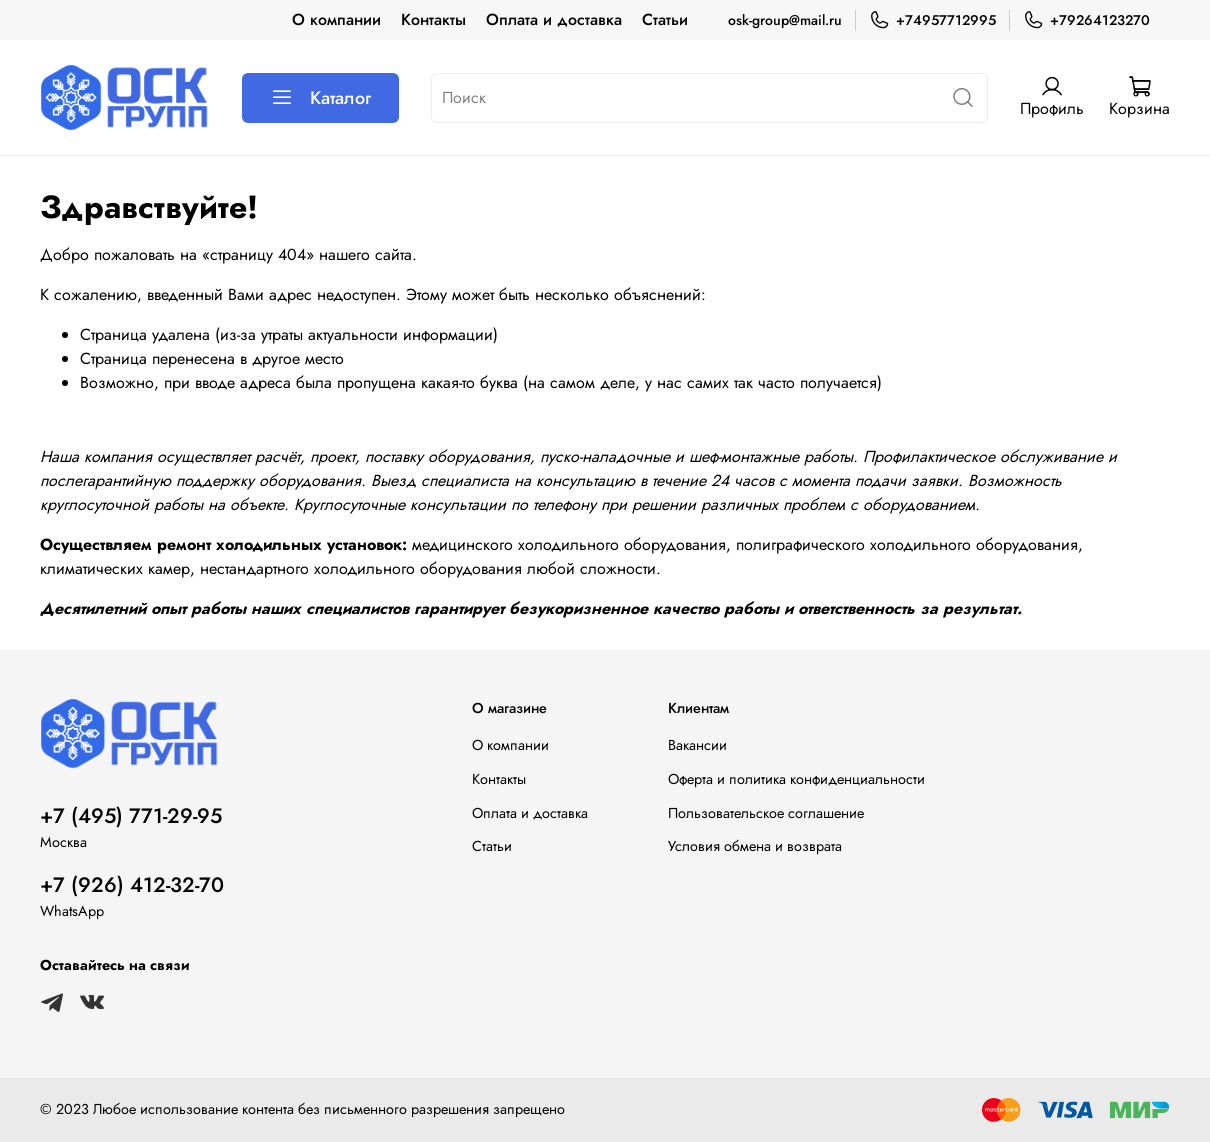 The image size is (1210, 1142). Describe the element at coordinates (336, 19) in the screenshot. I see `О компании` at that location.